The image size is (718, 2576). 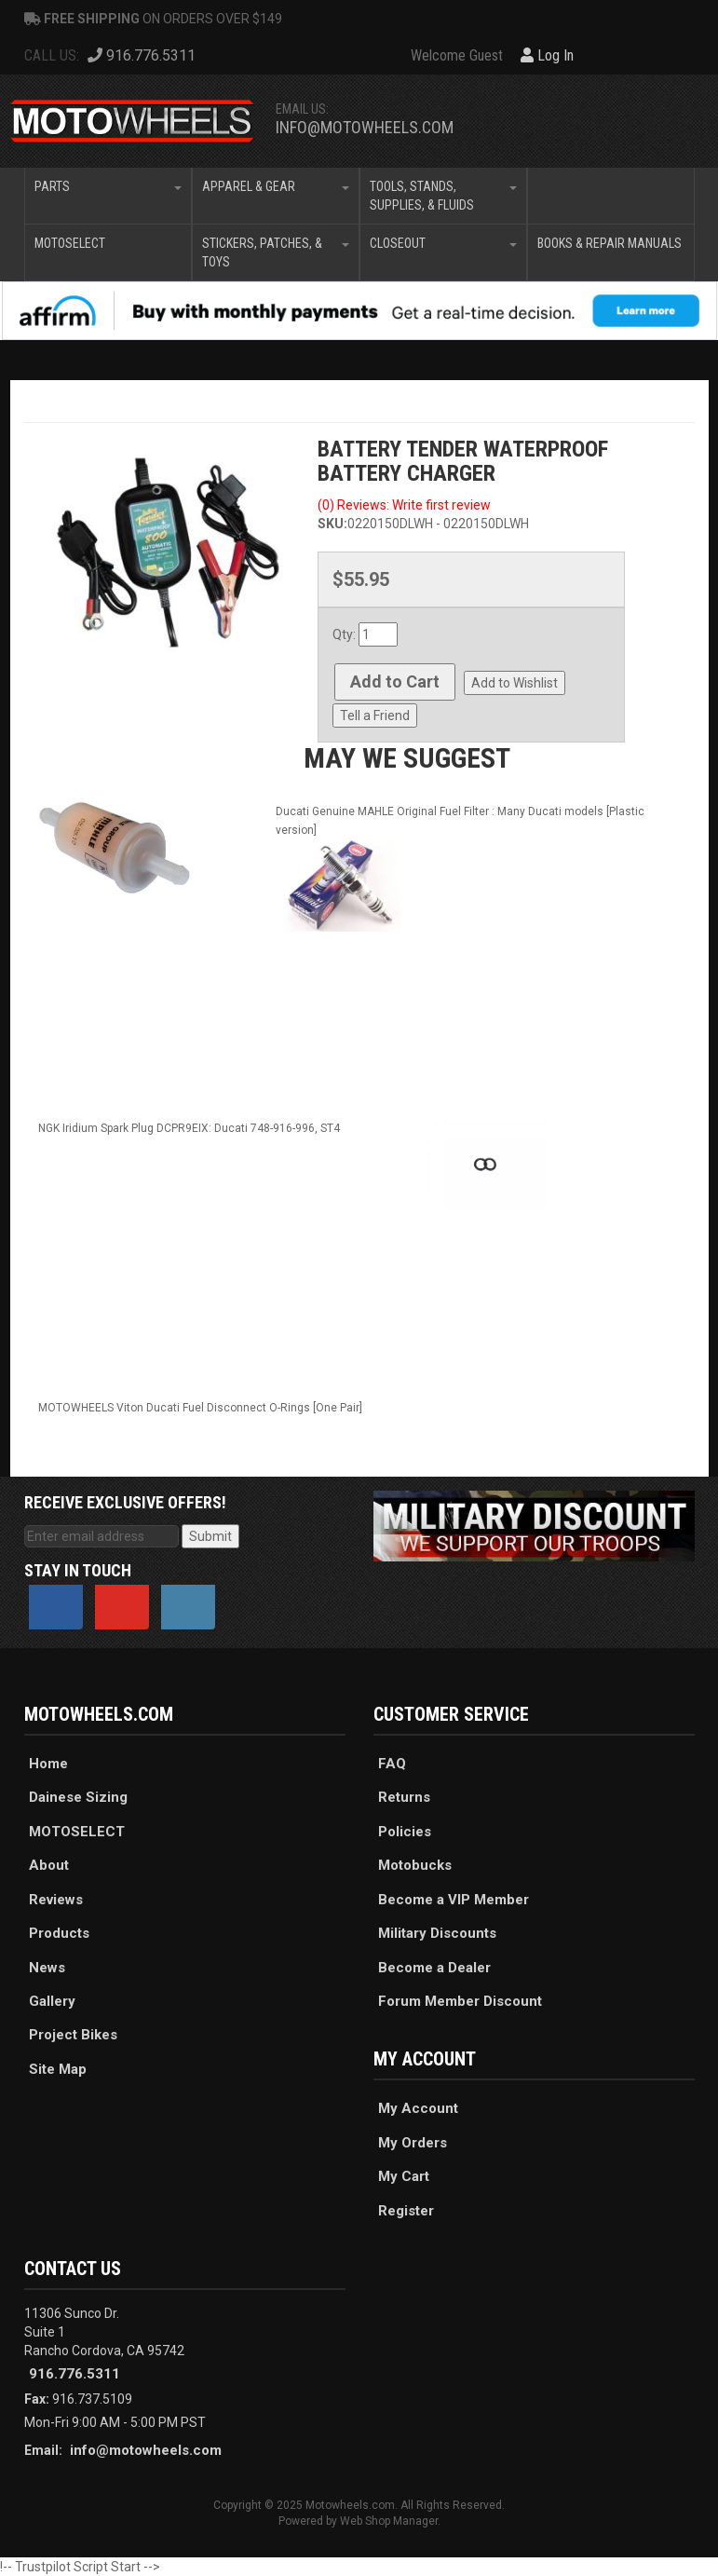 What do you see at coordinates (389, 2521) in the screenshot?
I see `Web Shop Manager` at bounding box center [389, 2521].